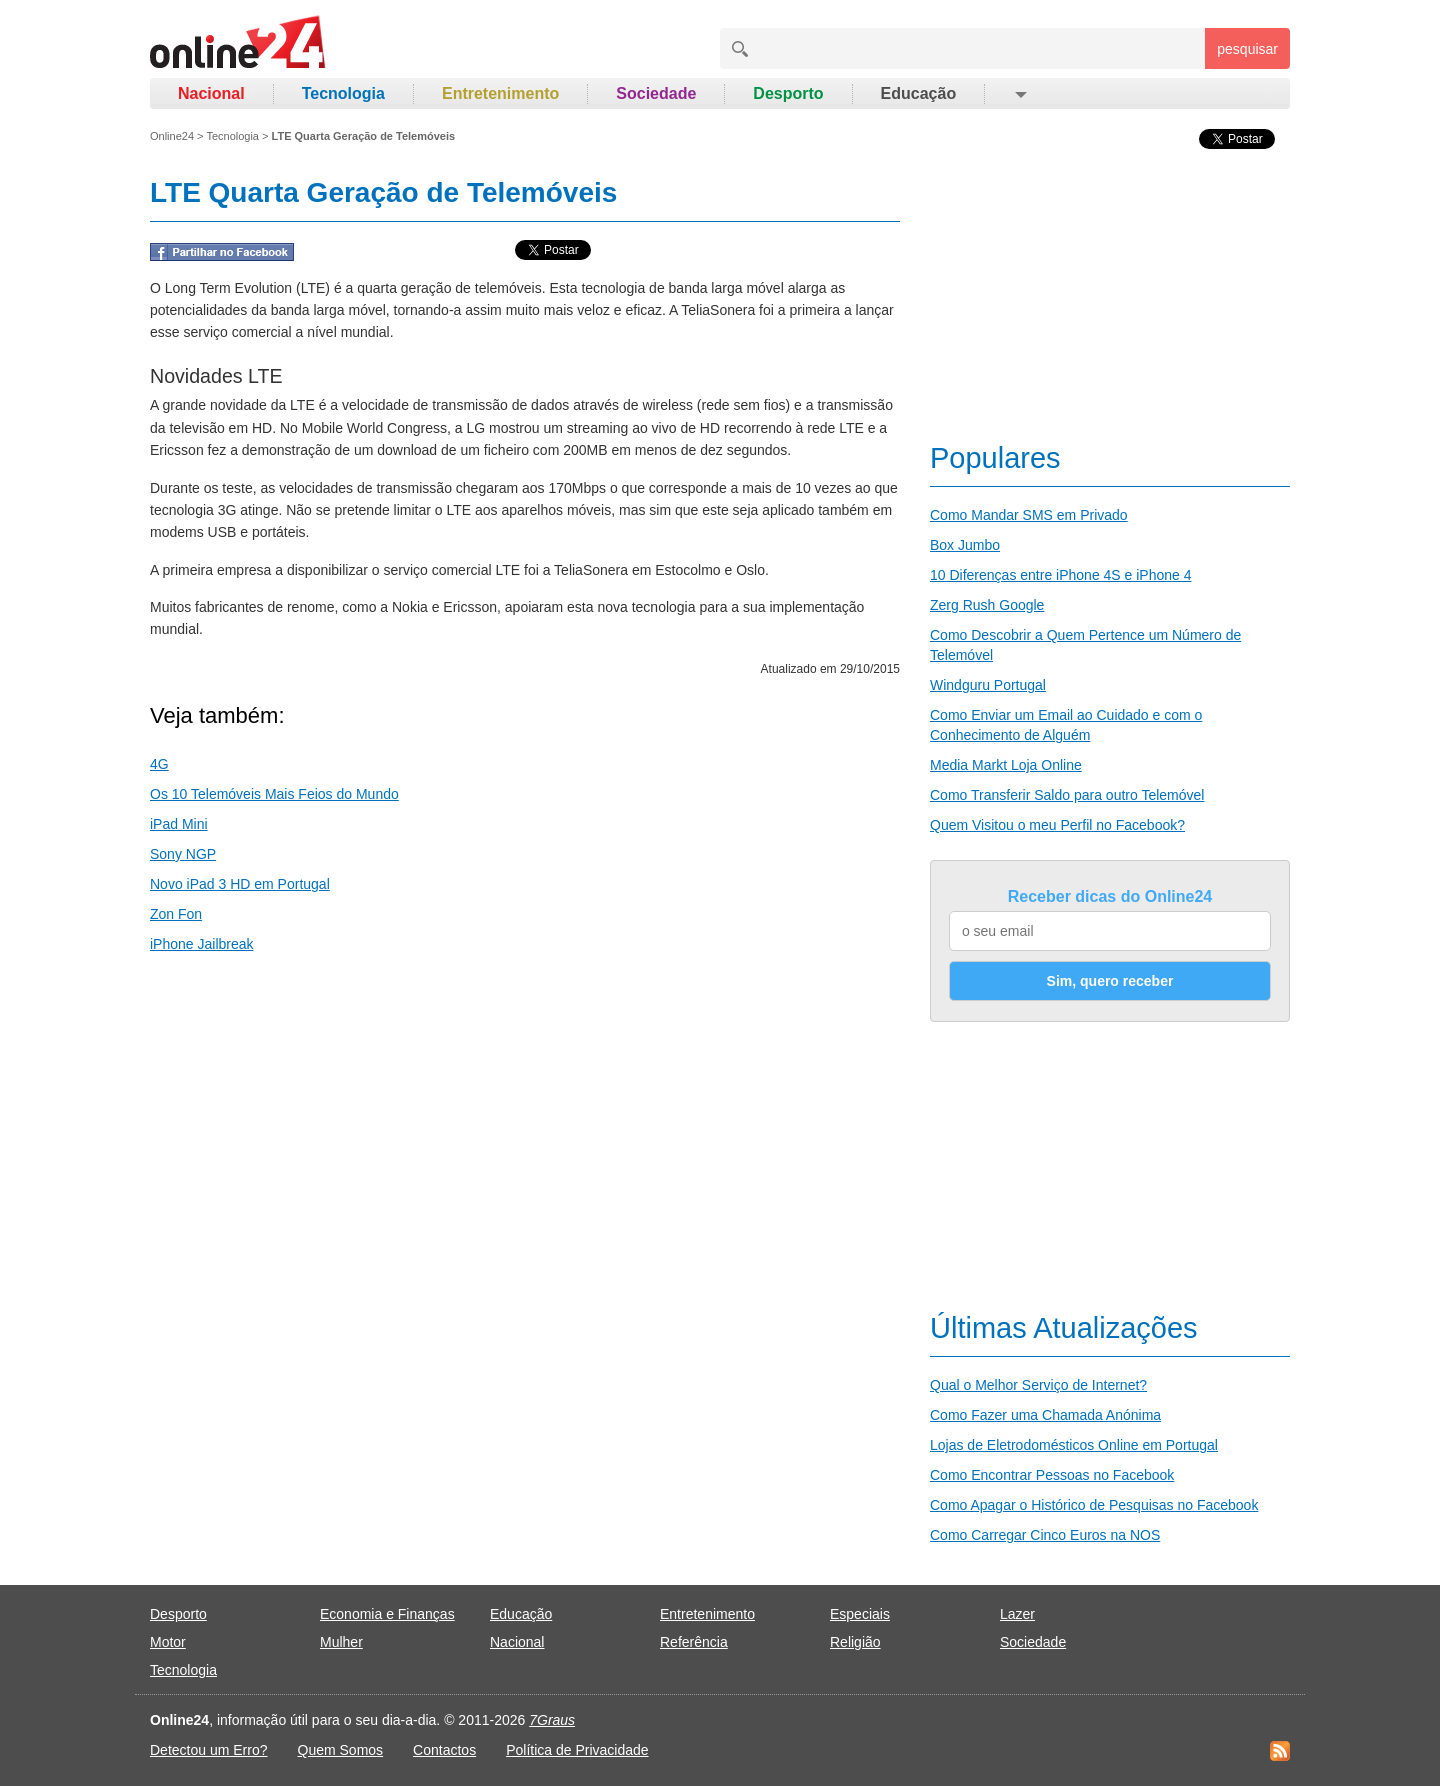  Describe the element at coordinates (1019, 94) in the screenshot. I see `[button]` at that location.